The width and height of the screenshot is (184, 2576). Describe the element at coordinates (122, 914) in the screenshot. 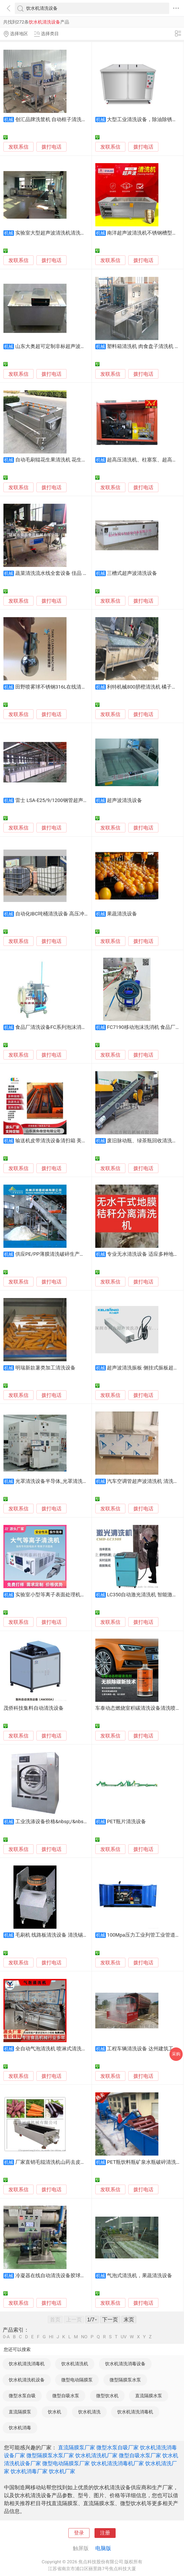

I see `果蔬清洗设备` at that location.